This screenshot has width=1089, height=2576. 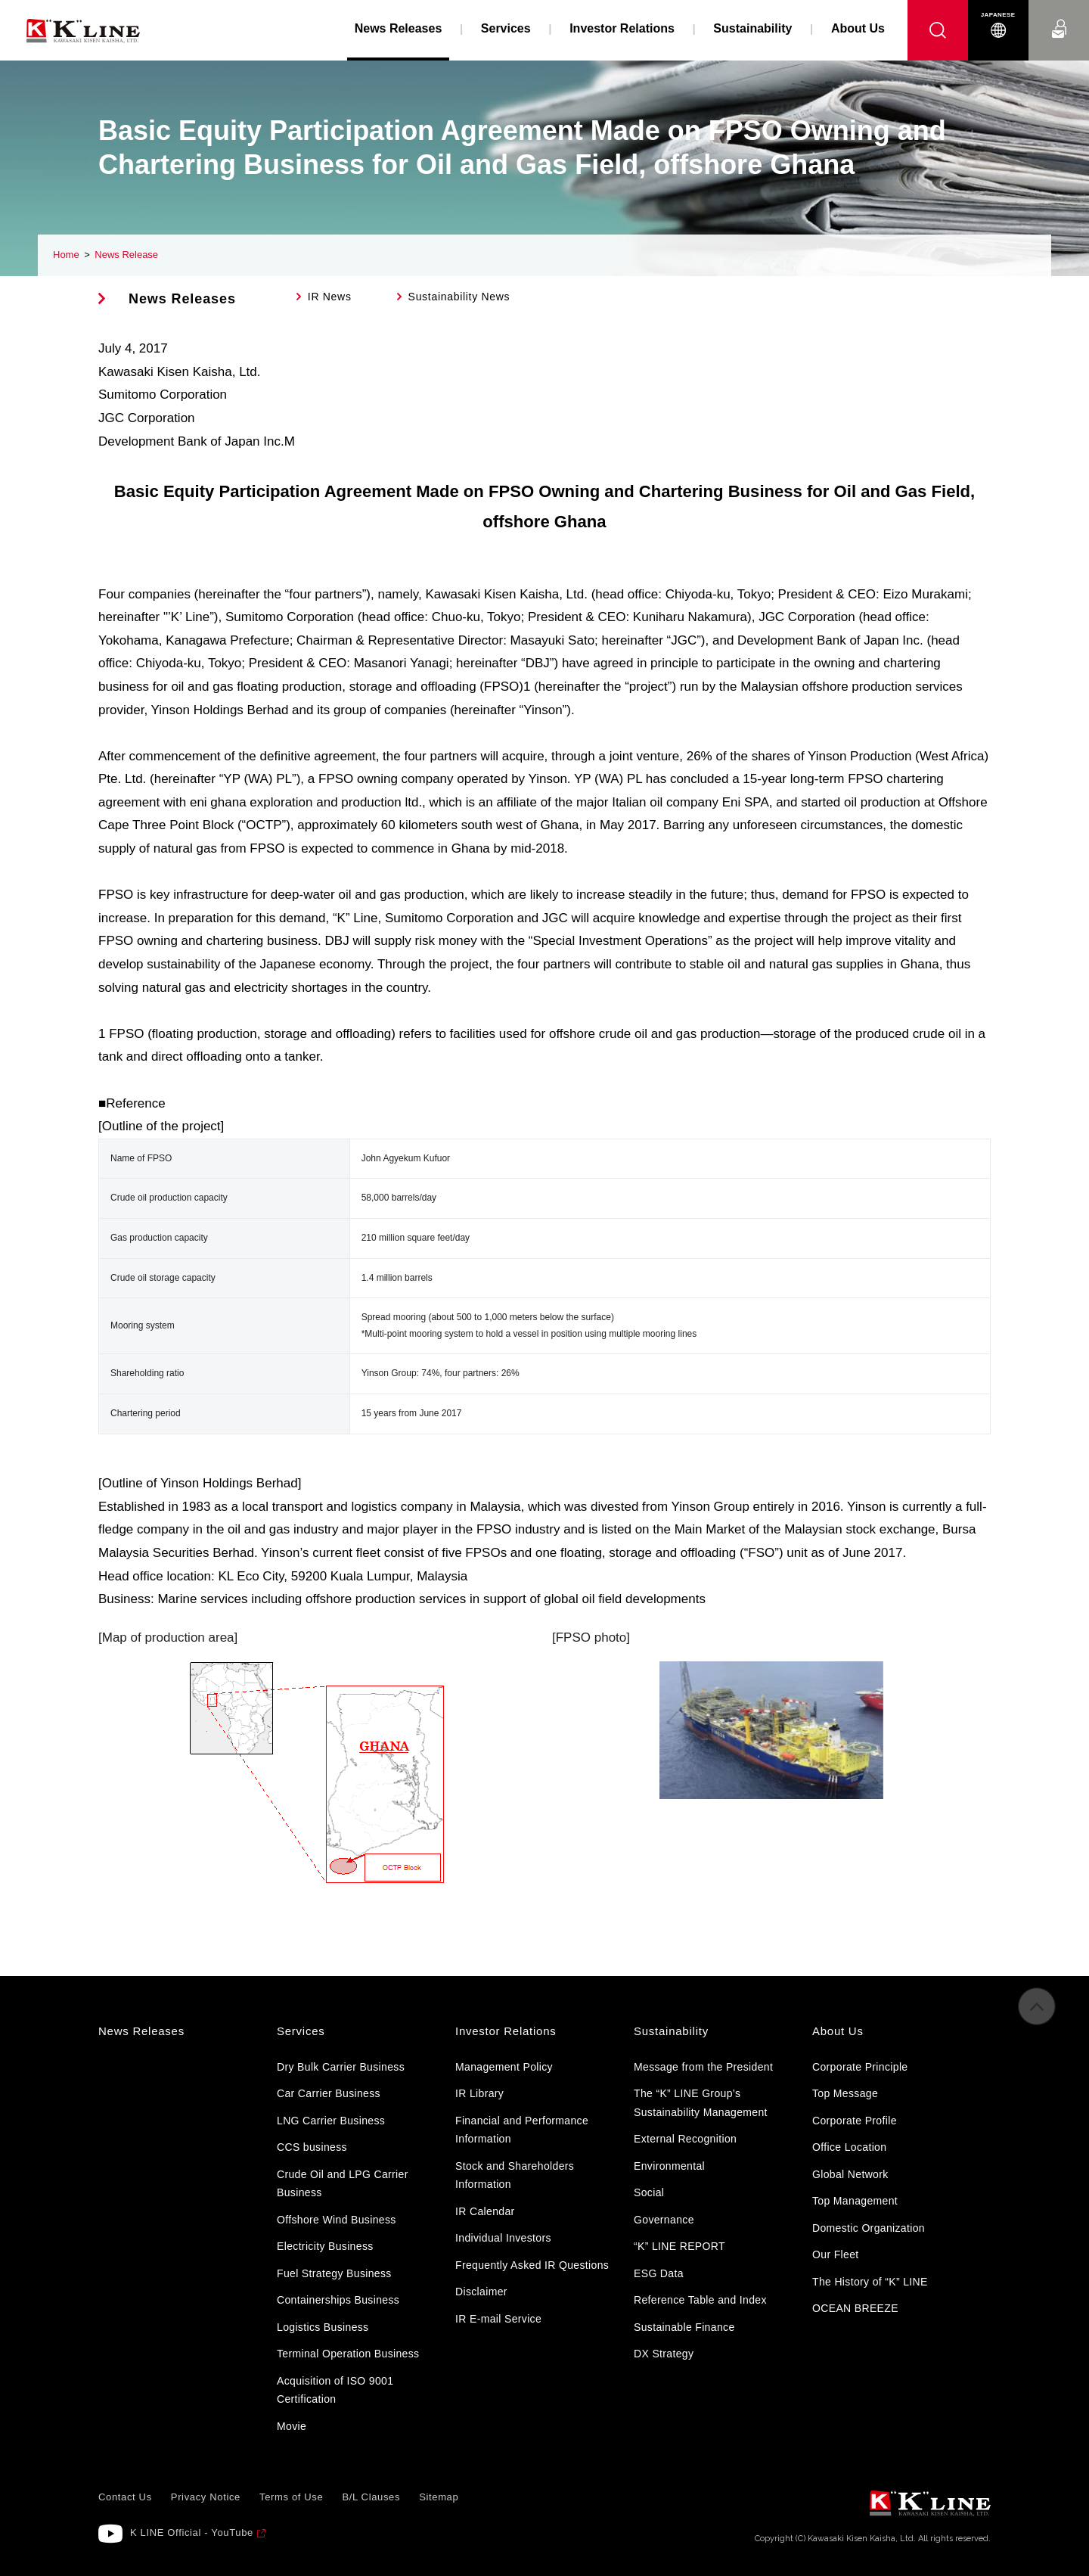 What do you see at coordinates (845, 2093) in the screenshot?
I see `Top Message` at bounding box center [845, 2093].